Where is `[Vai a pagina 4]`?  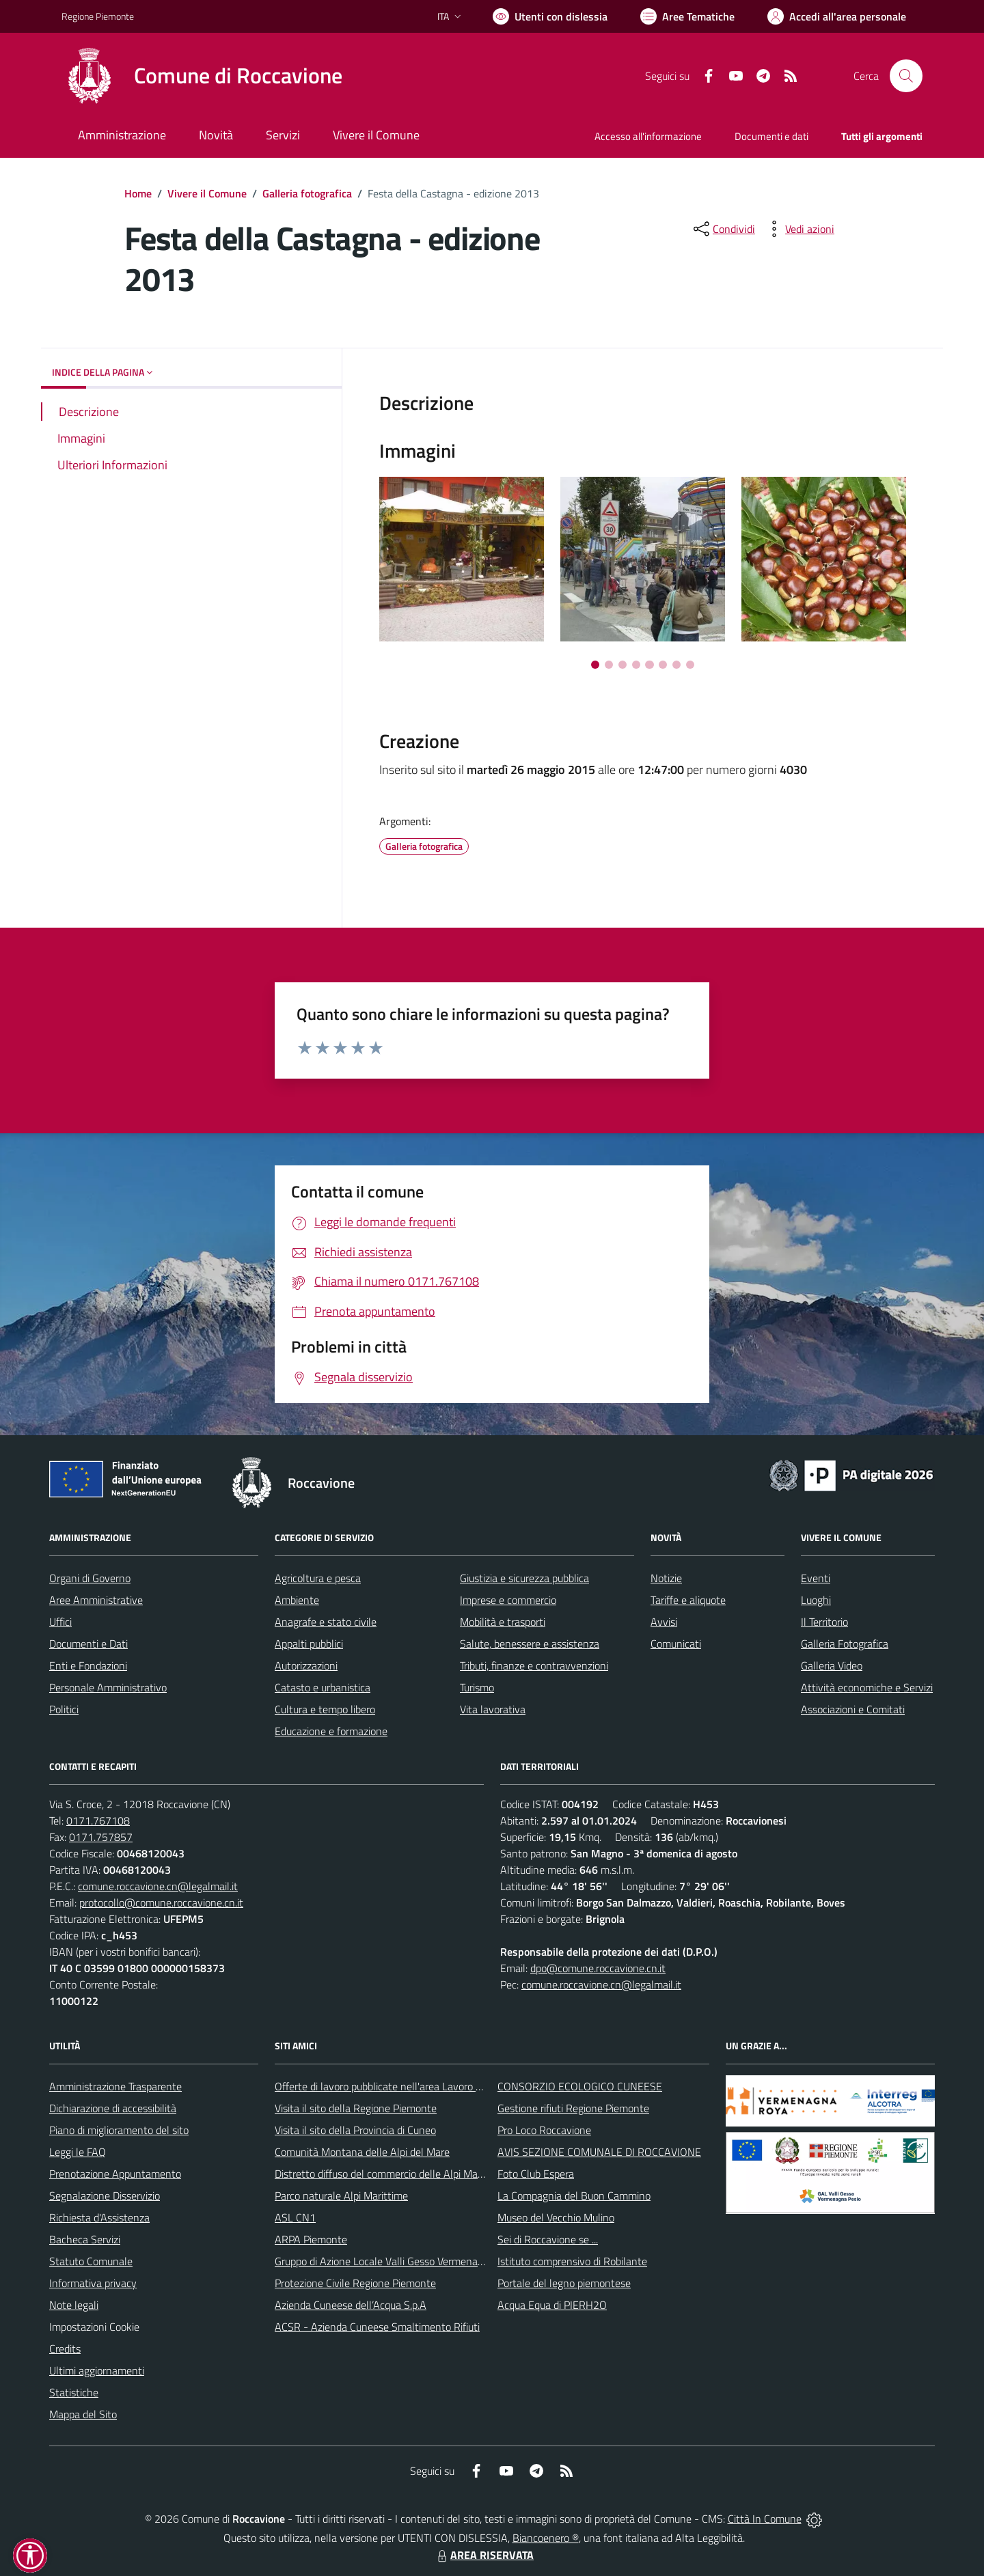 [Vai a pagina 4] is located at coordinates (636, 665).